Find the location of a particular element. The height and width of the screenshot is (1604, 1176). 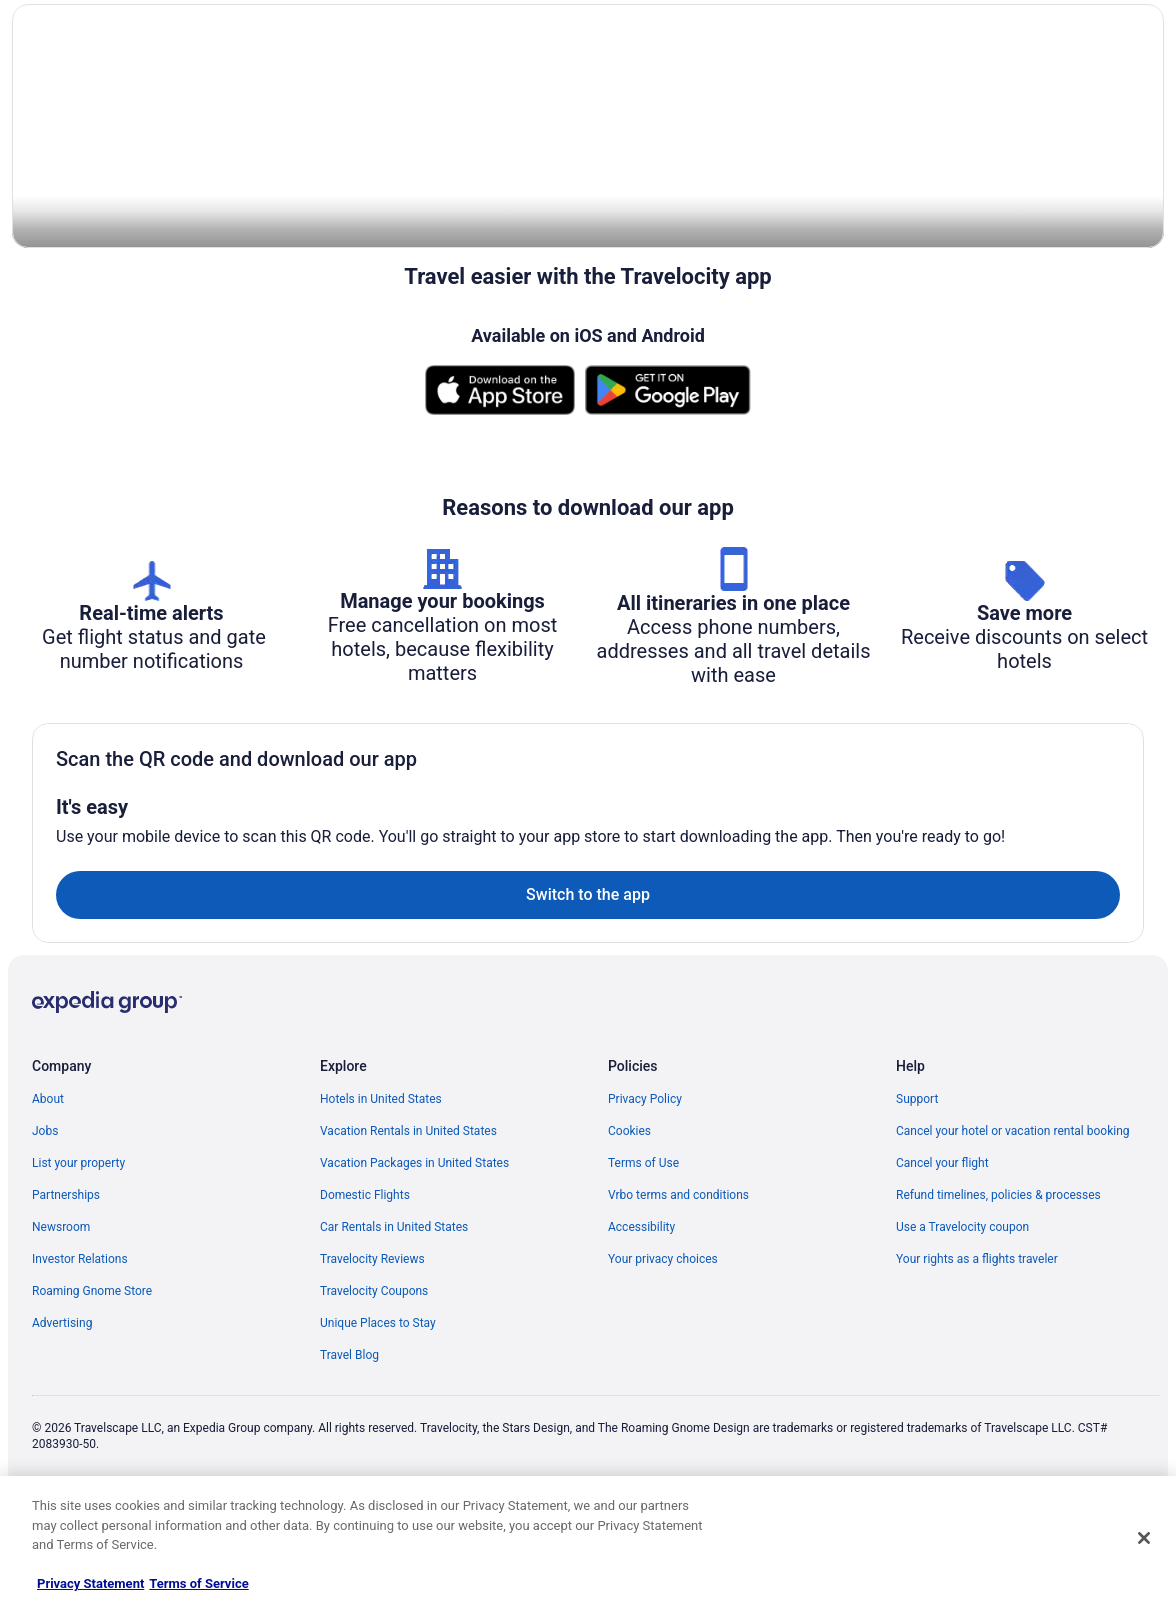

Vrbo terms and conditions [link] is located at coordinates (678, 1287).